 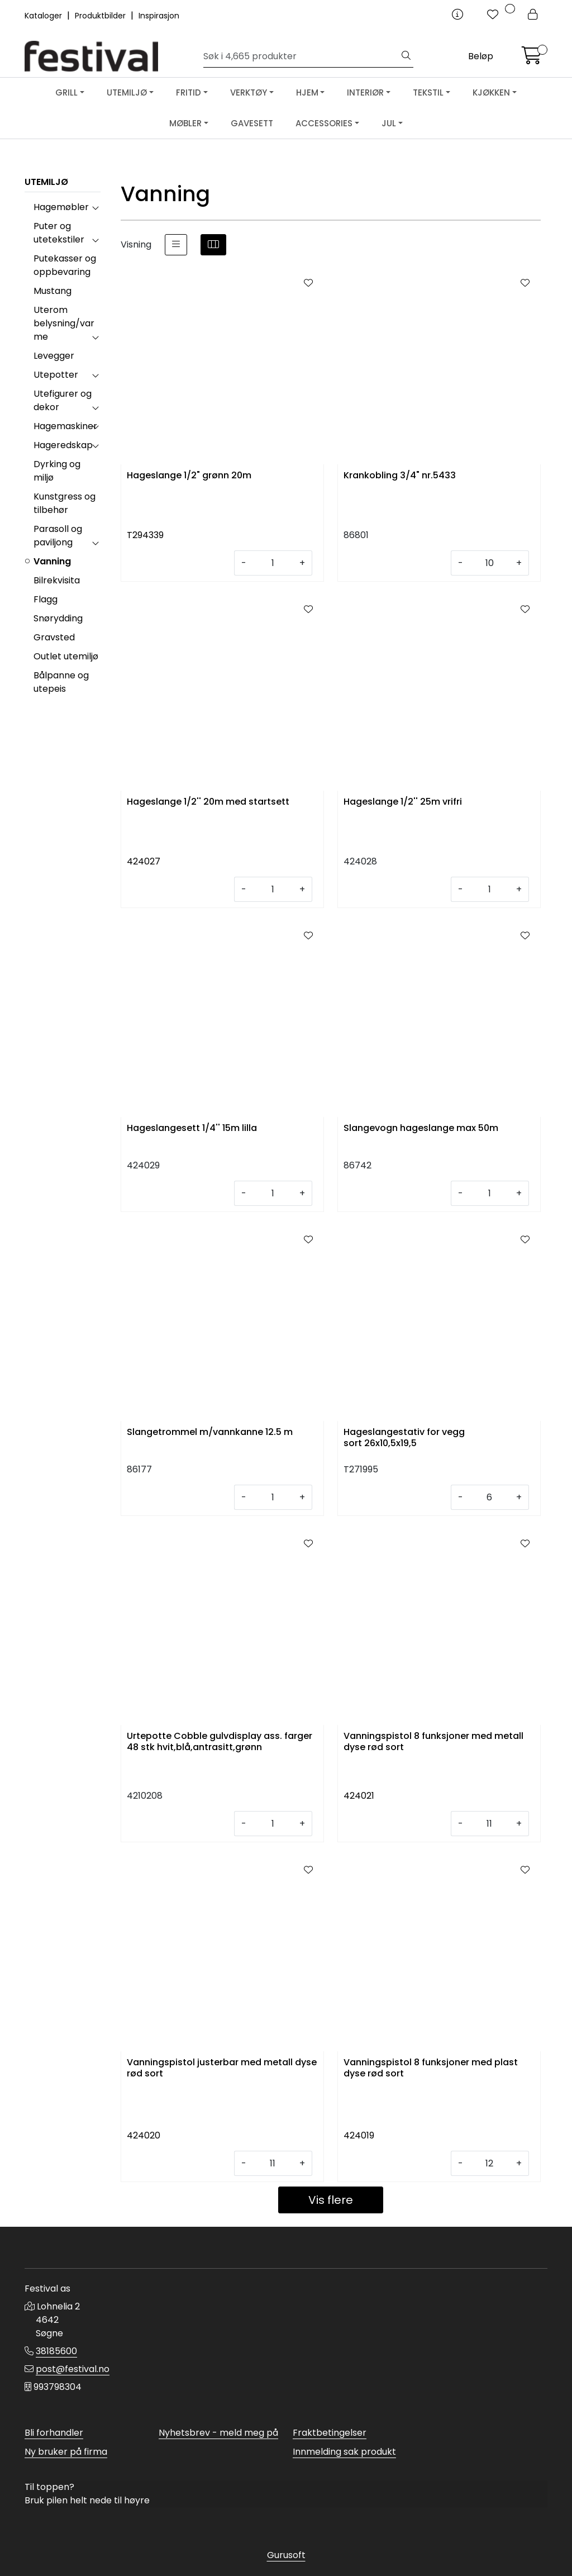 I want to click on Hageslange 1/2'' 25m vrifri, so click(x=403, y=802).